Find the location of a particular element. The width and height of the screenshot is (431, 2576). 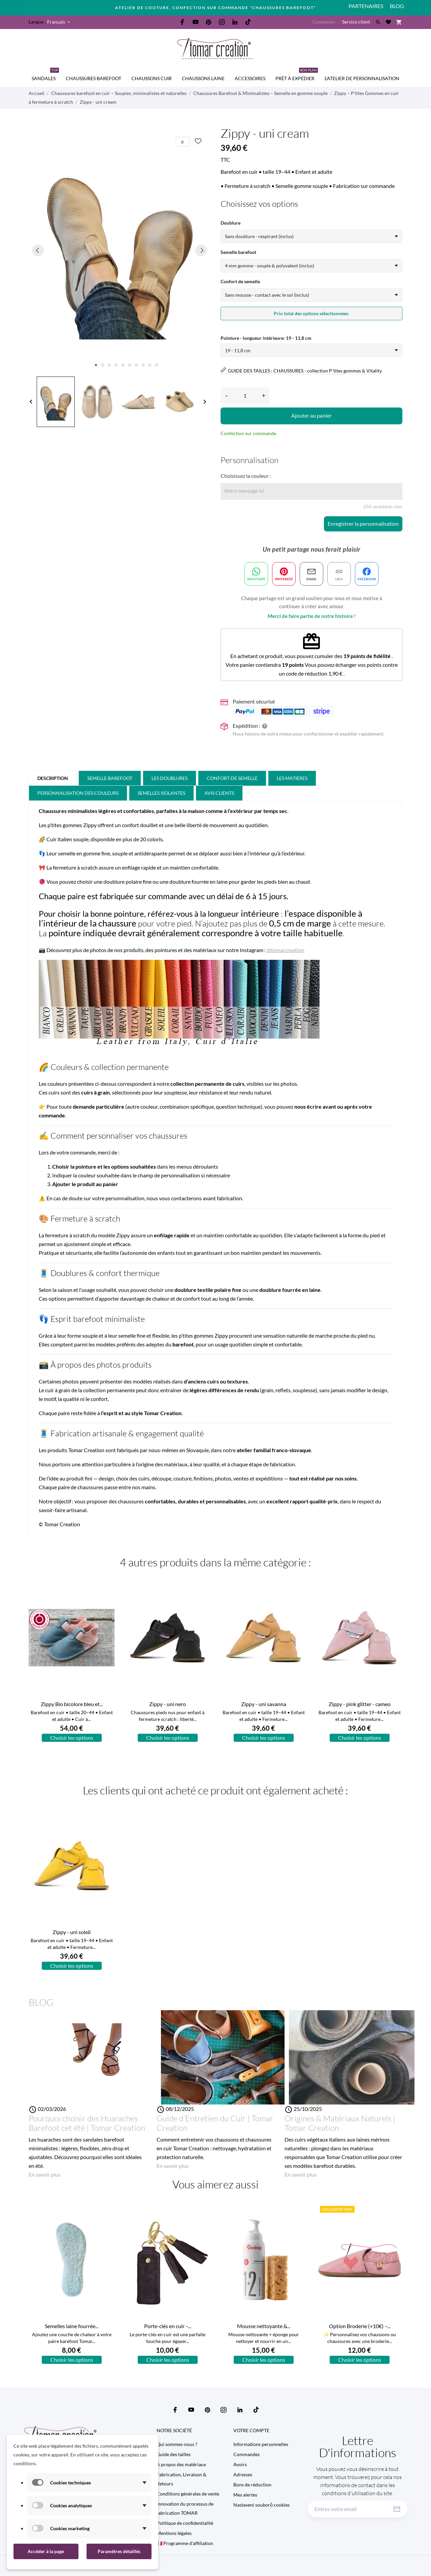

[tabpanel] is located at coordinates (119, 250).